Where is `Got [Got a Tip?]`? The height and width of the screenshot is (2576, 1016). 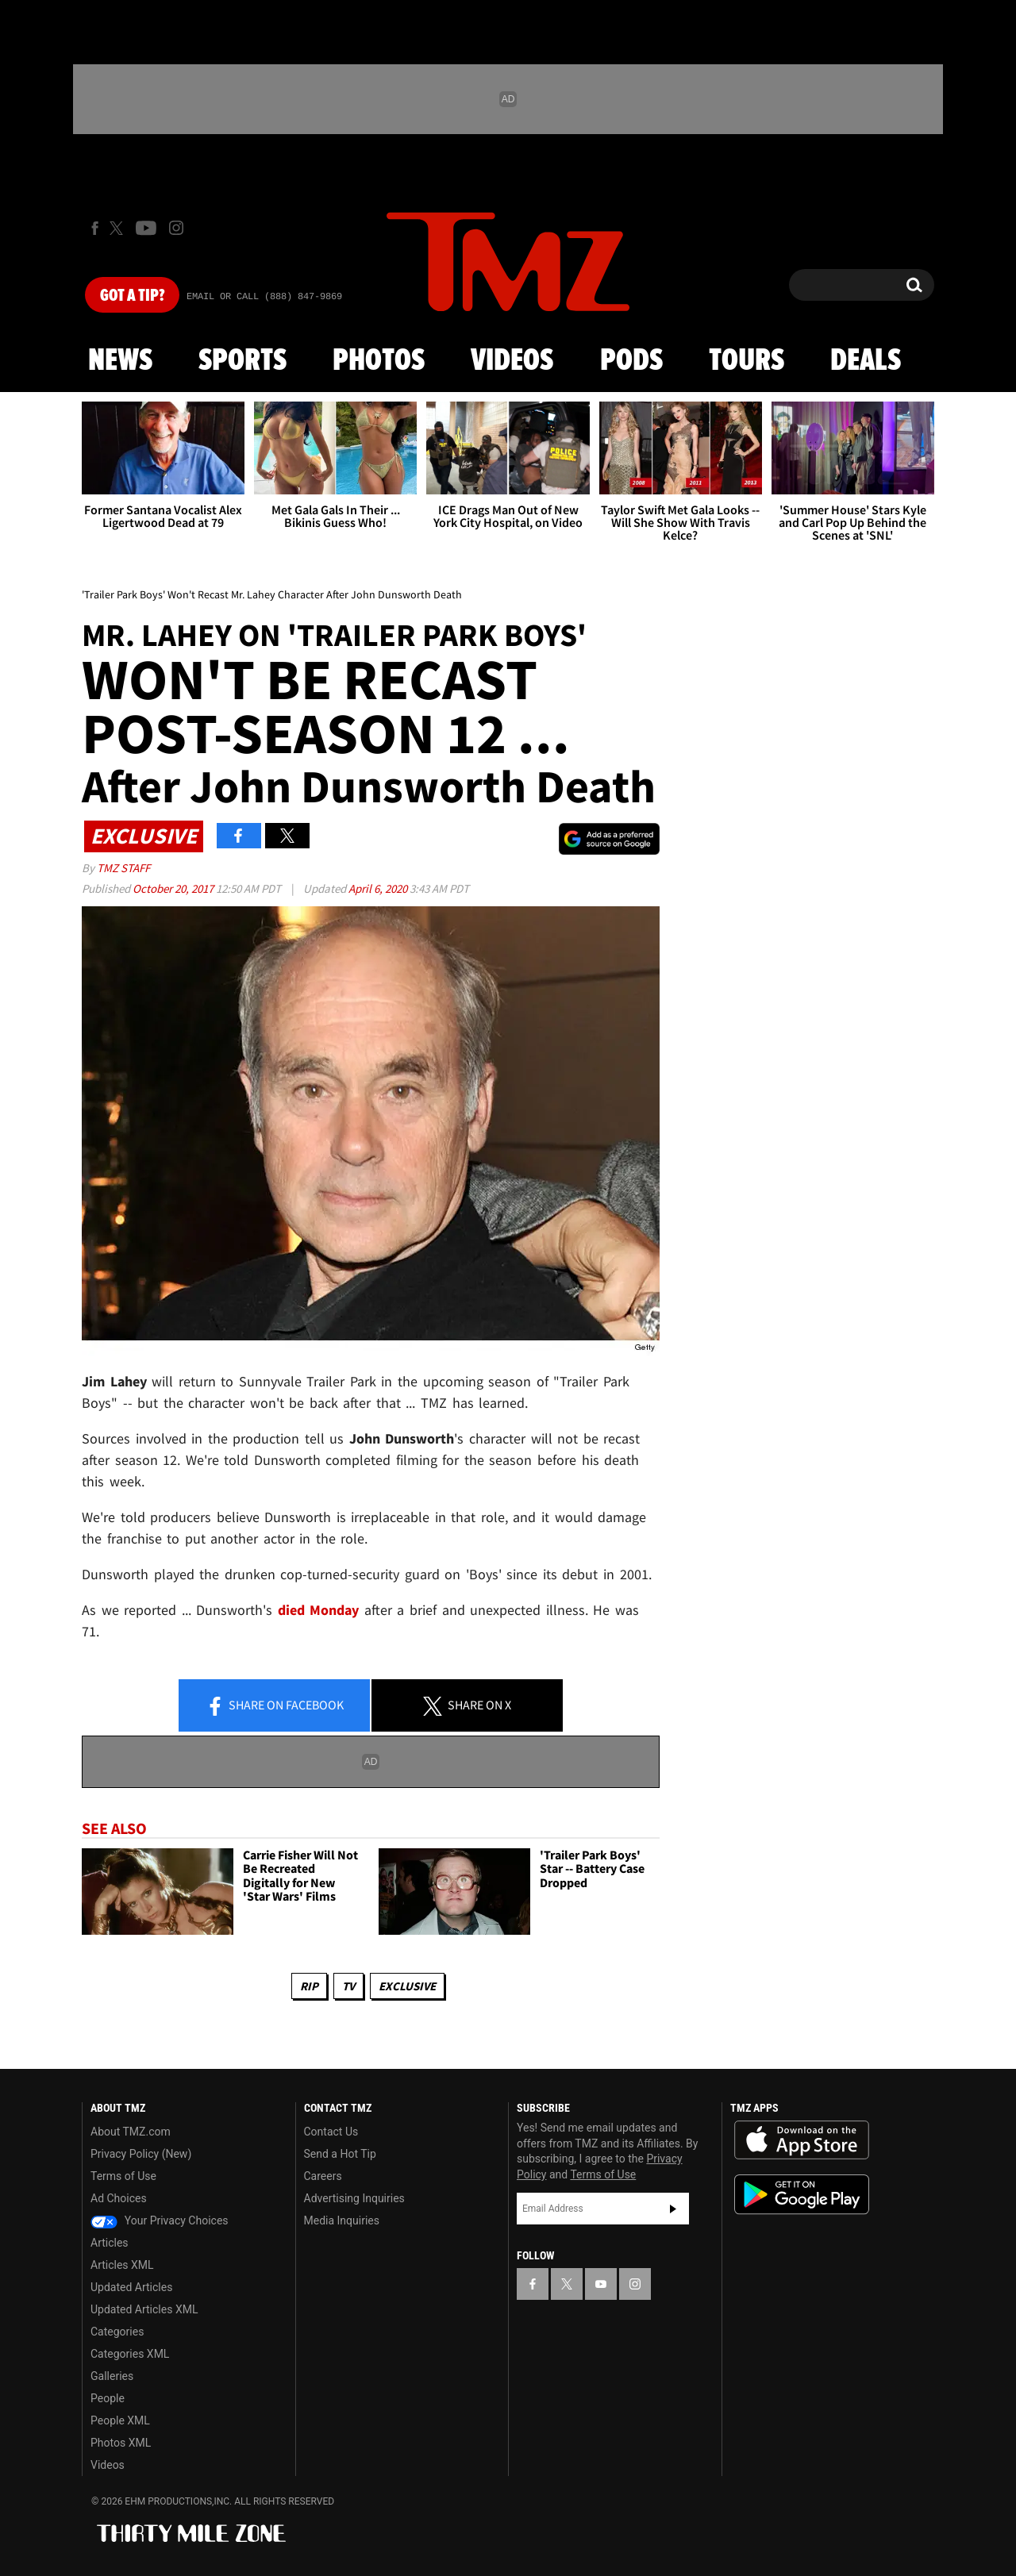 Got [Got a Tip?] is located at coordinates (132, 296).